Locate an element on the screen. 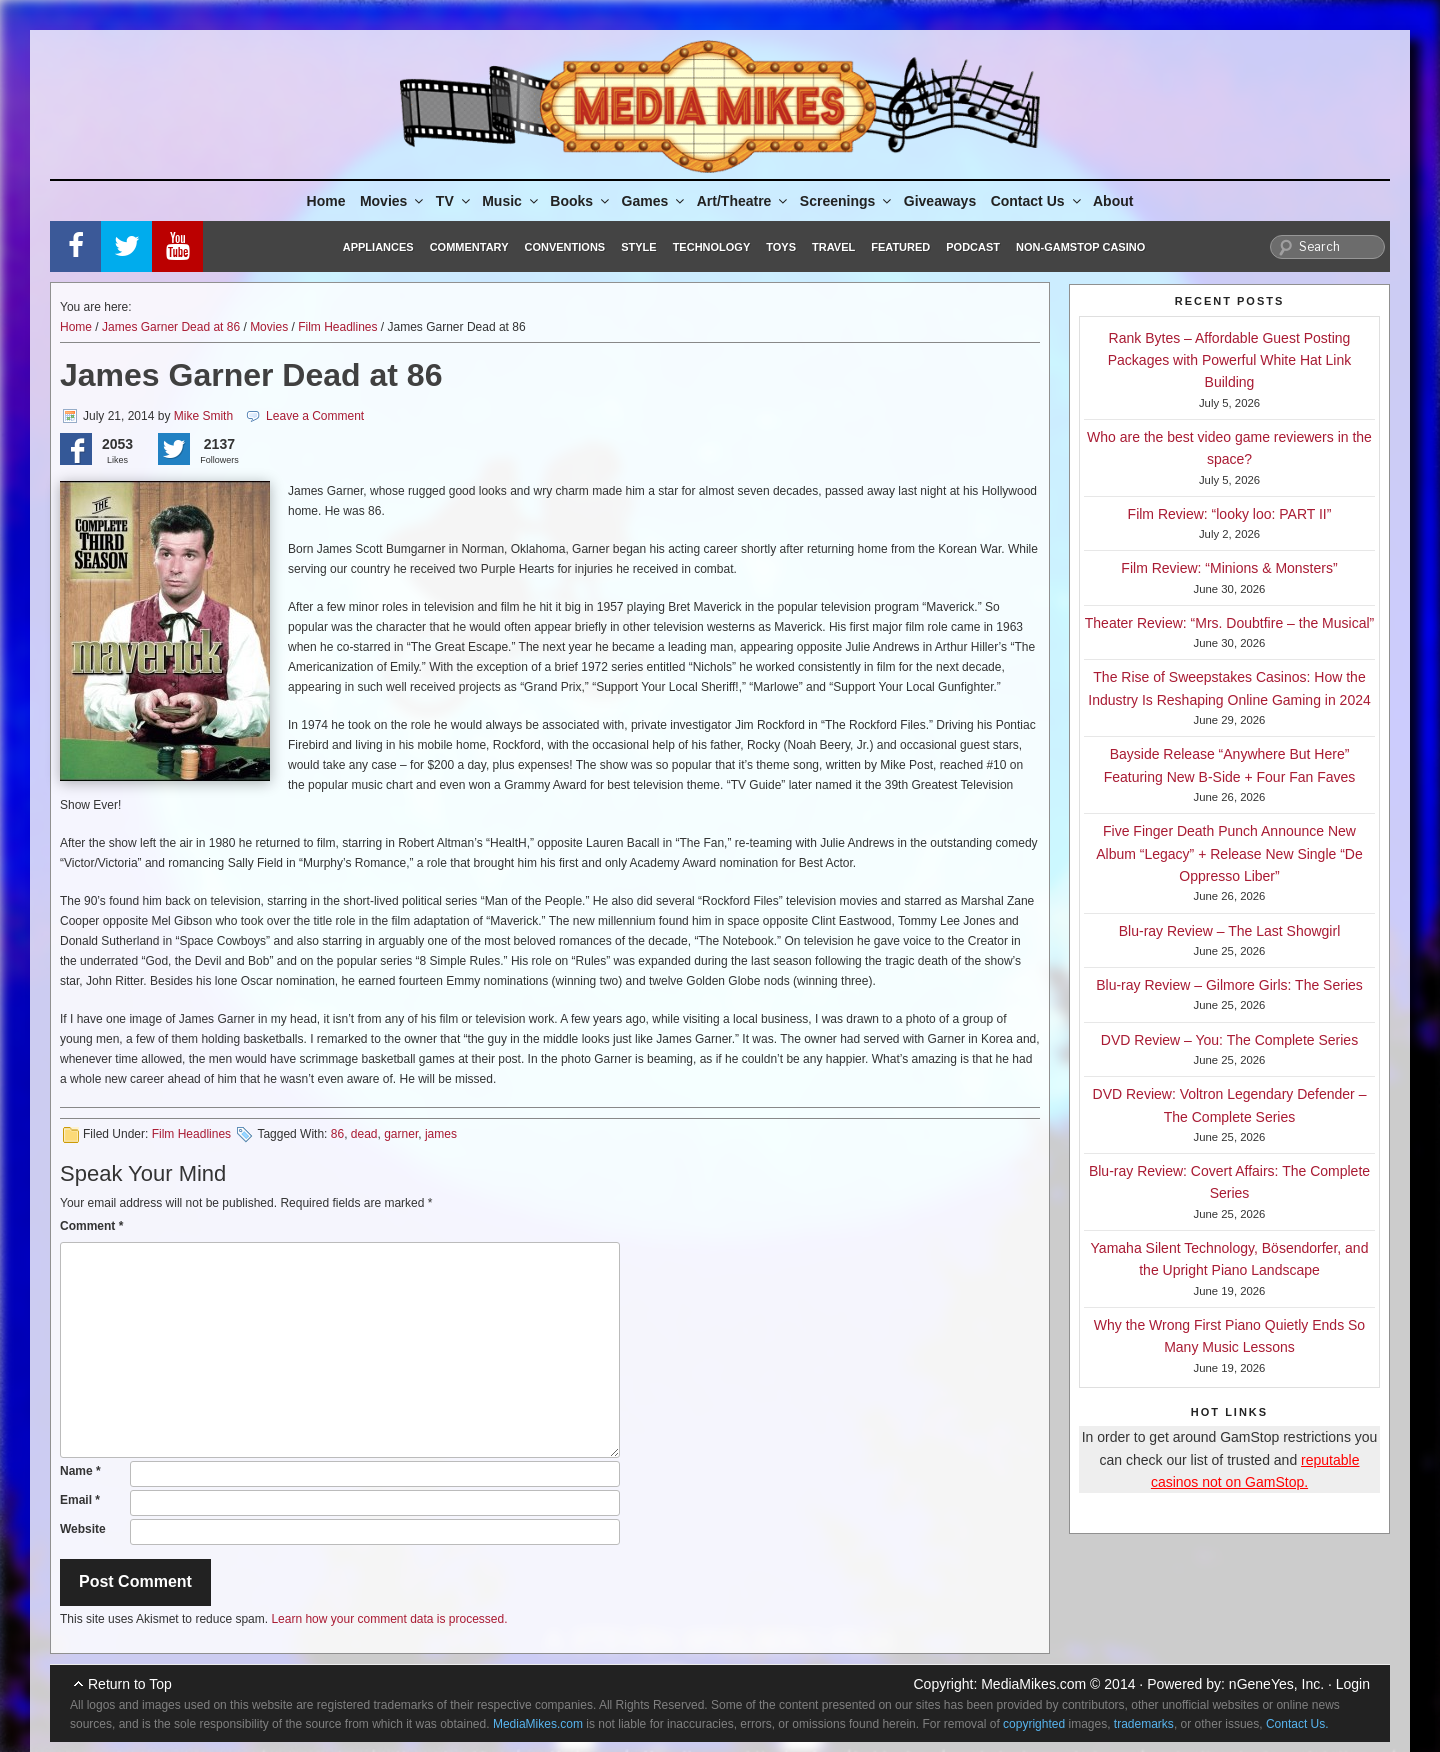  Film Review: “looky loo: PART II” is located at coordinates (1230, 514).